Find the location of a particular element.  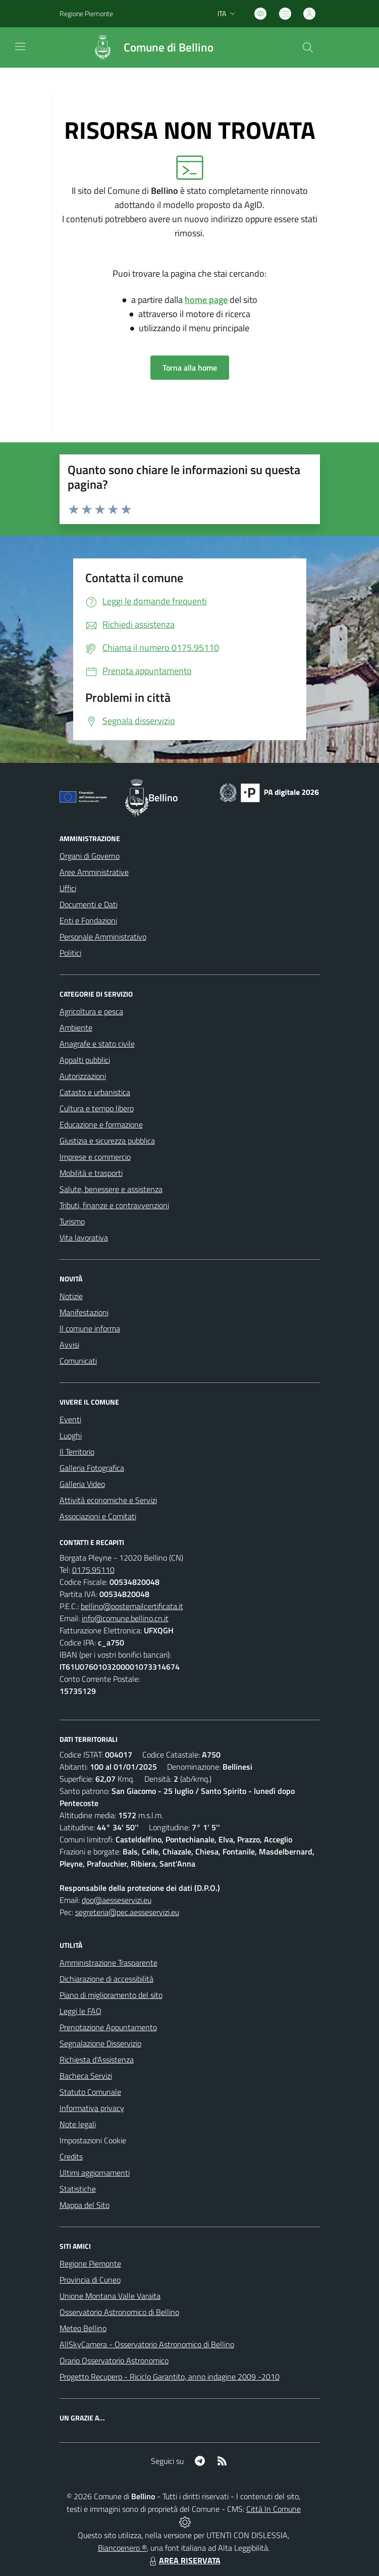

Personale Amministrativo is located at coordinates (103, 937).